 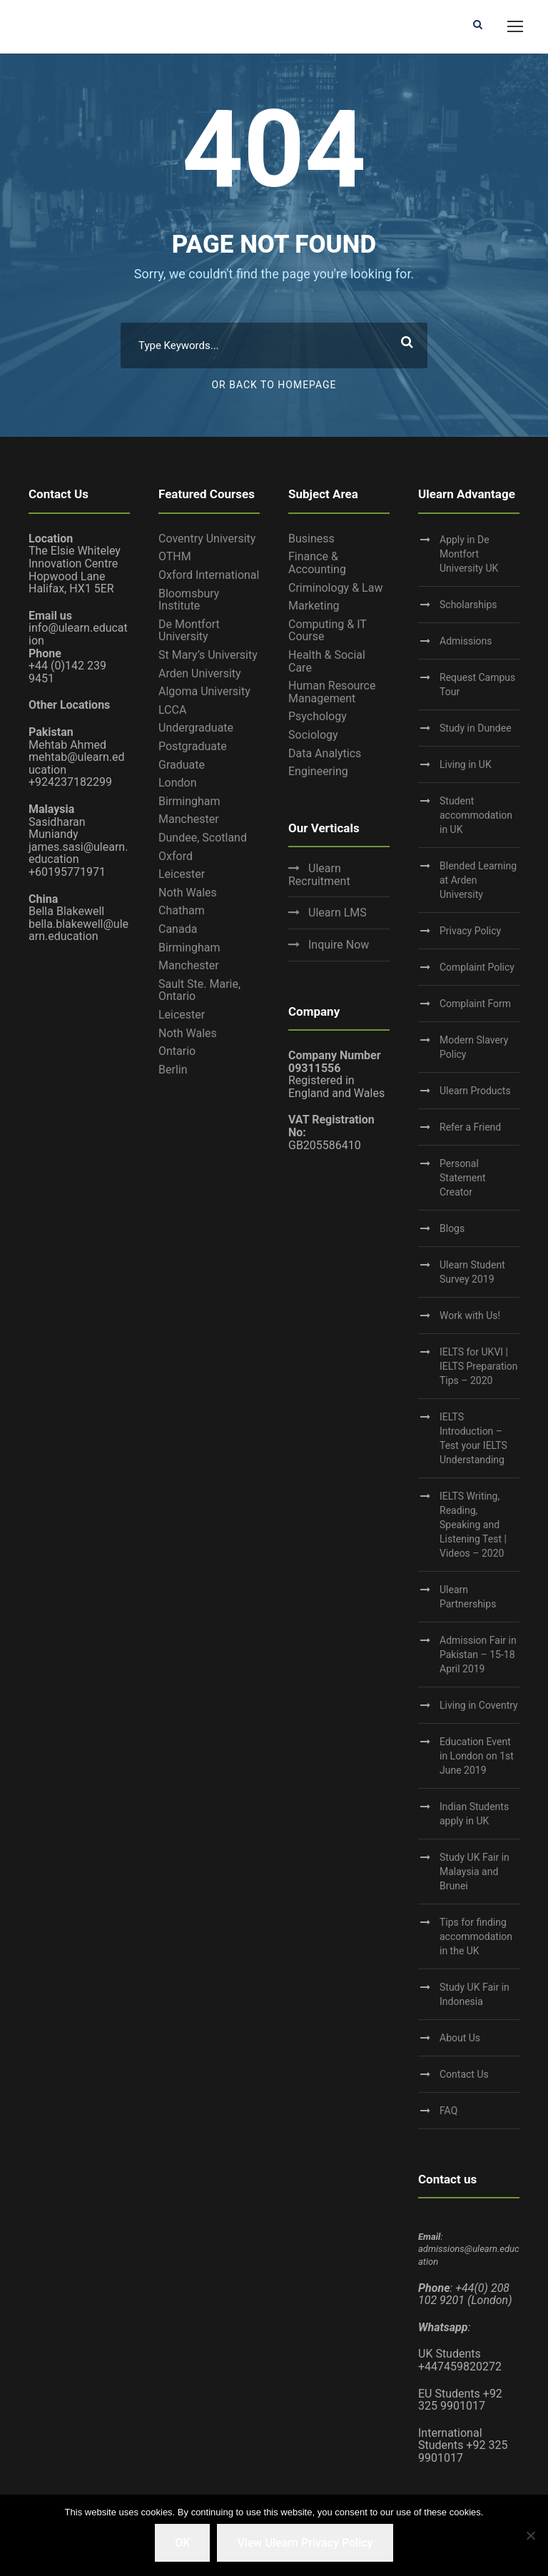 I want to click on OTHM, so click(x=174, y=556).